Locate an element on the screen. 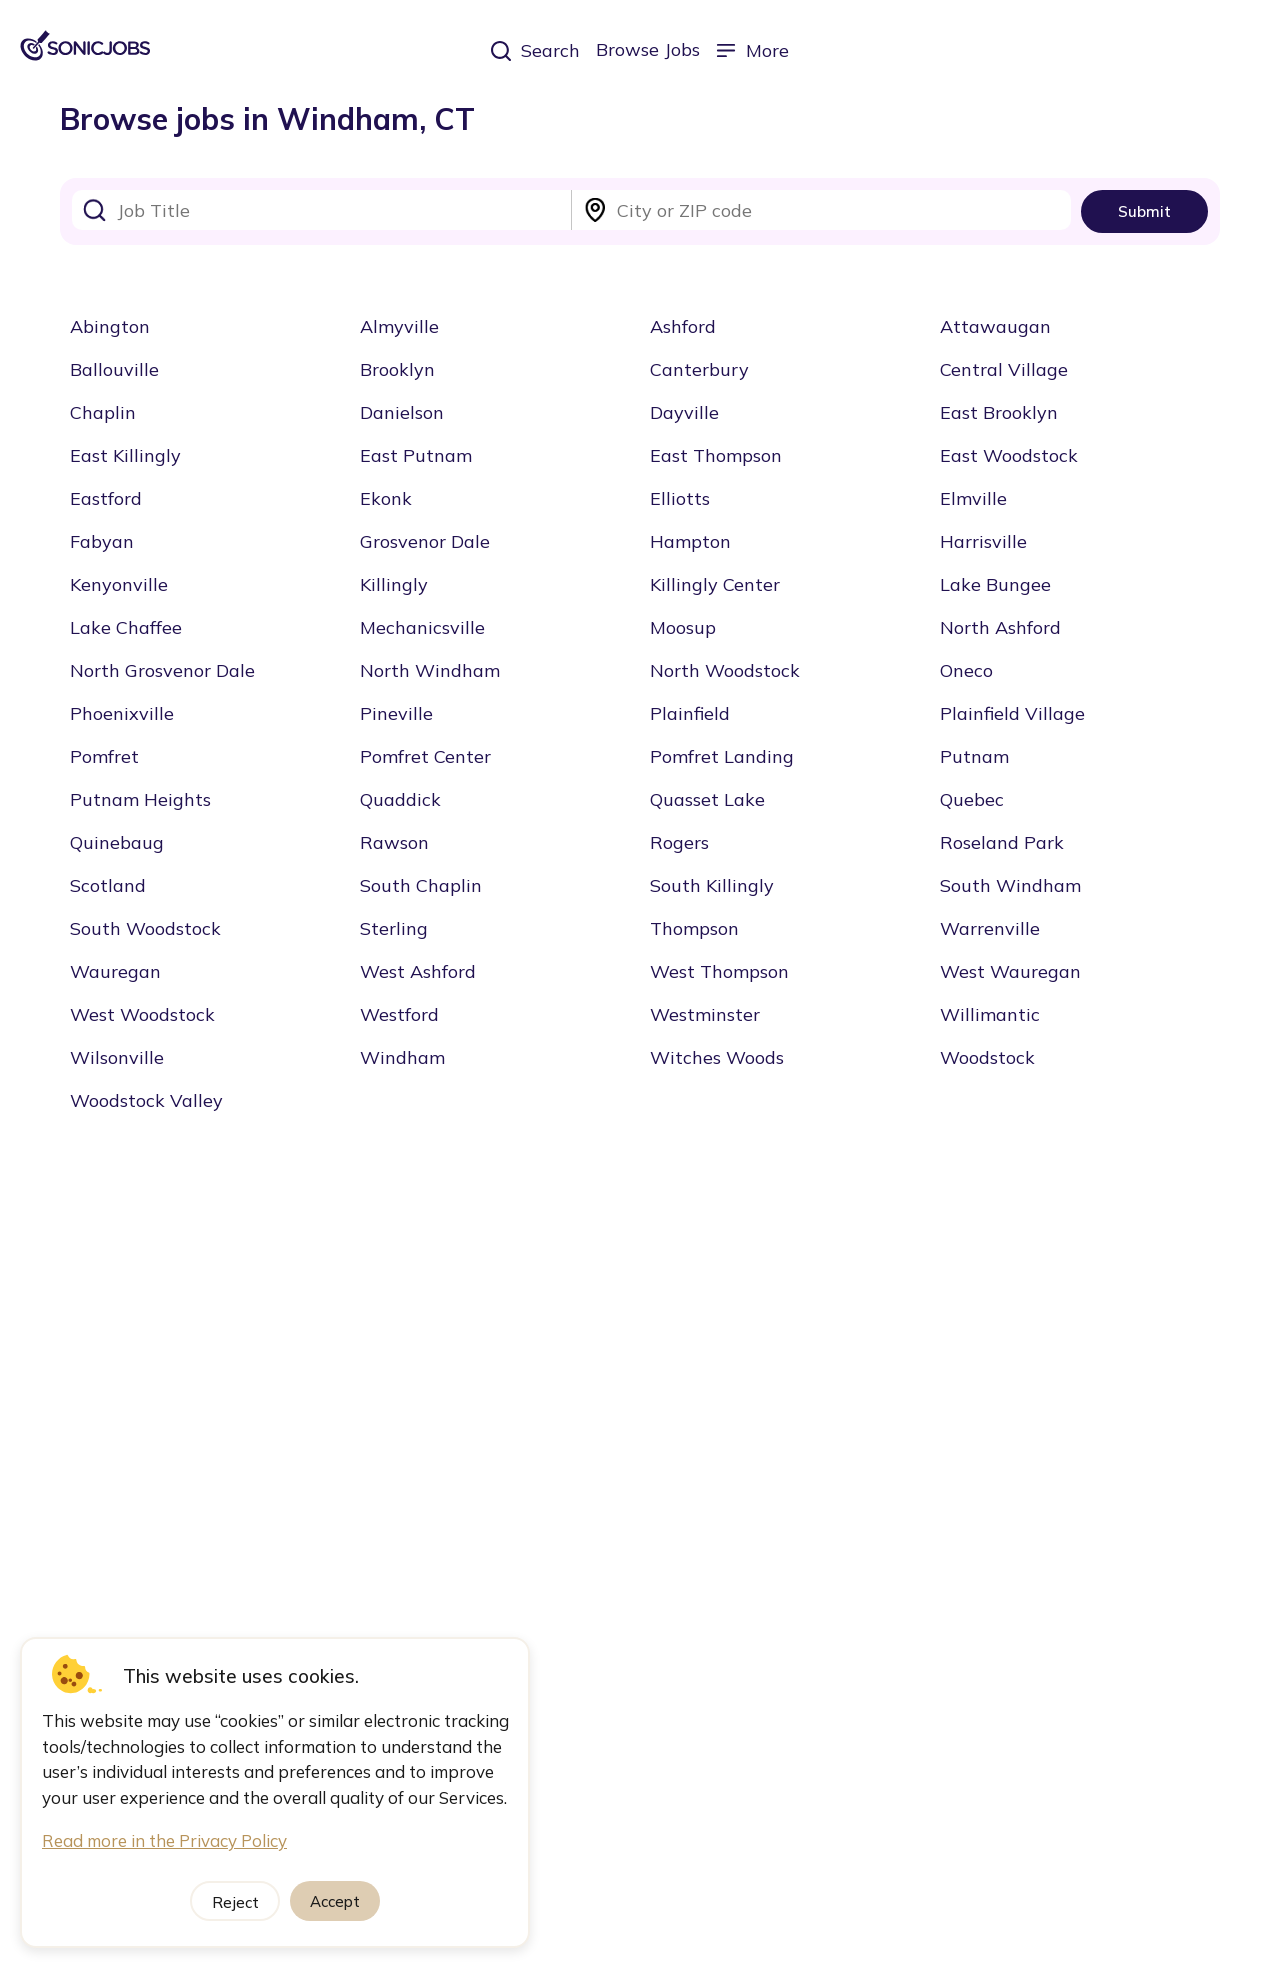 Image resolution: width=1280 pixels, height=1968 pixels. Wauregan is located at coordinates (115, 971).